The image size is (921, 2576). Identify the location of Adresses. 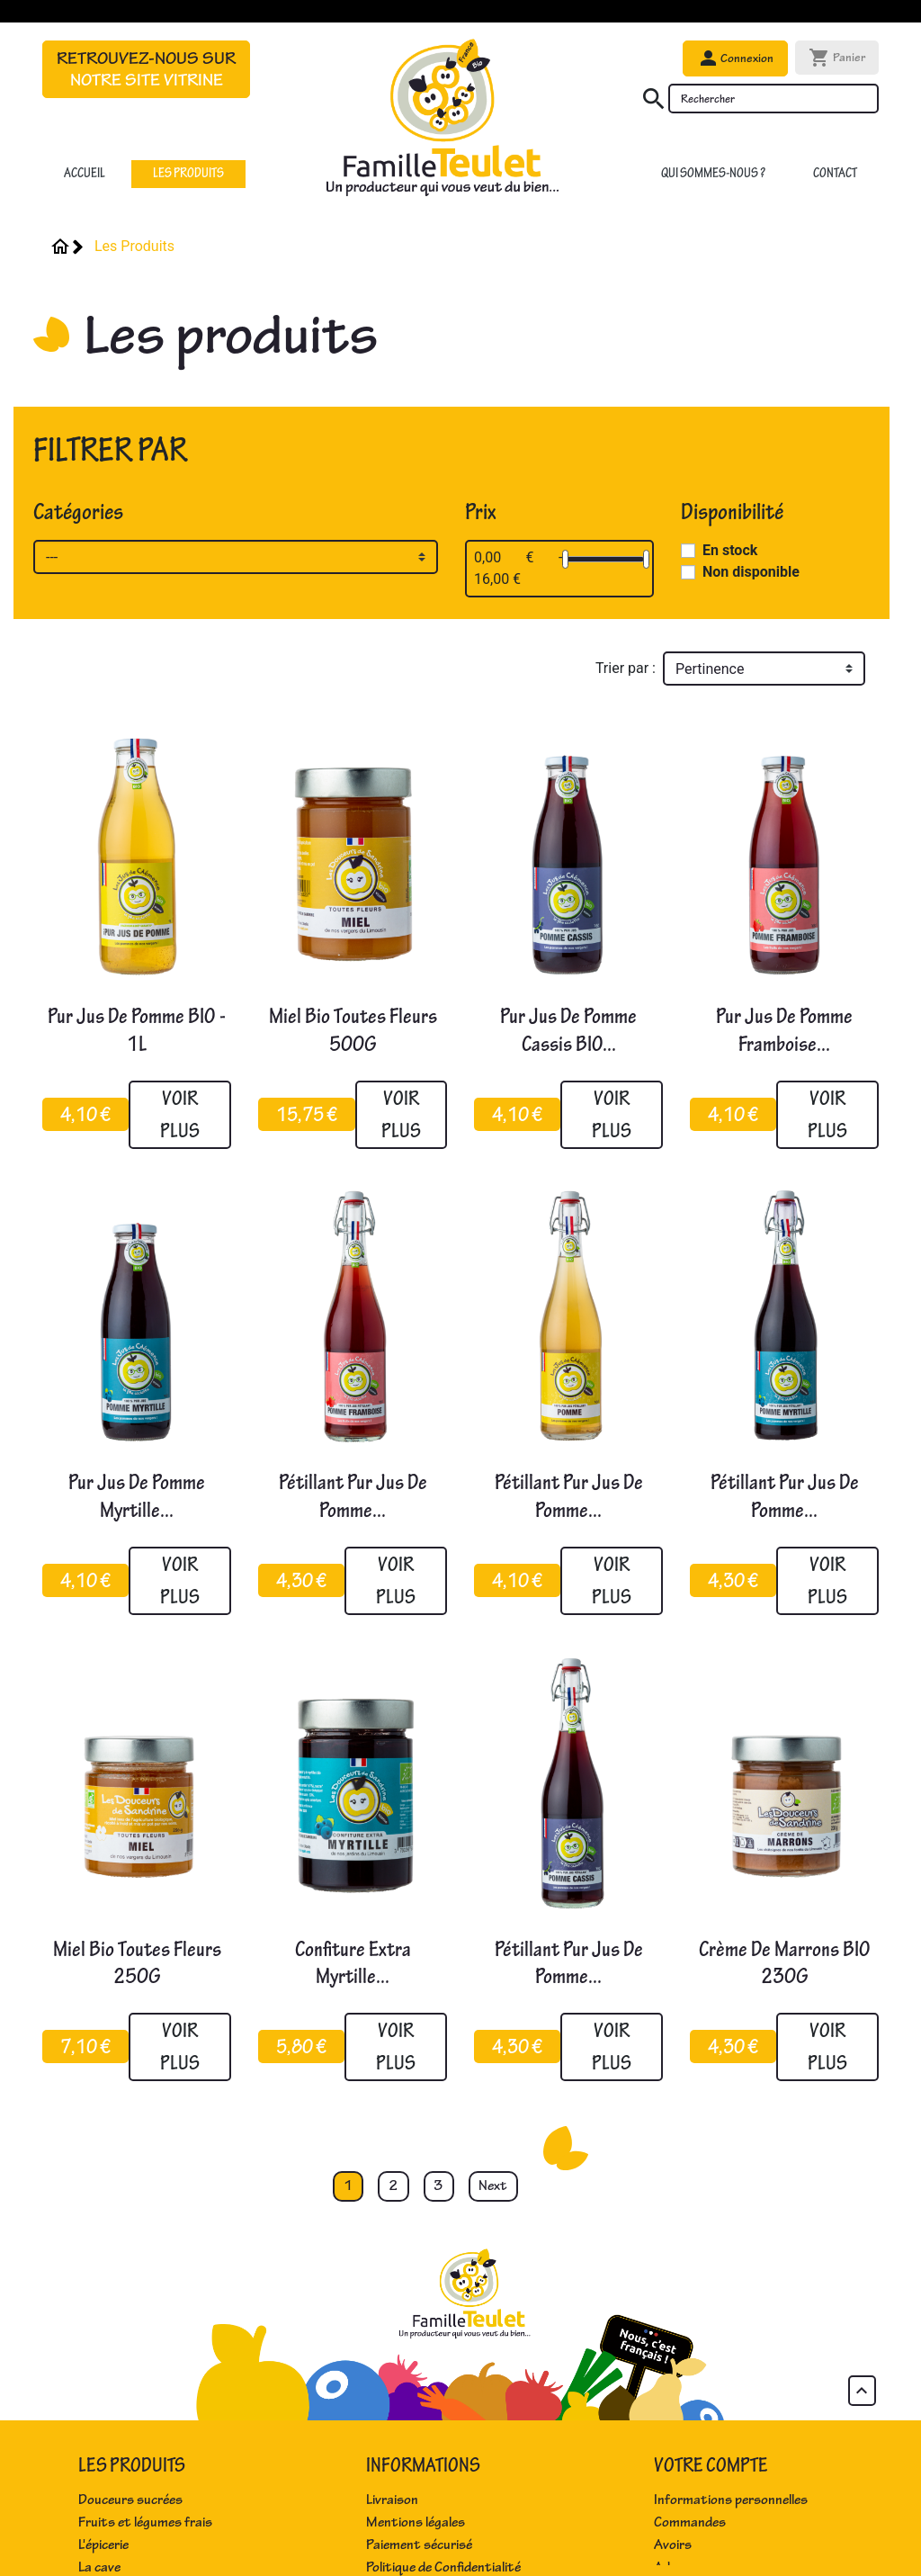
(682, 2567).